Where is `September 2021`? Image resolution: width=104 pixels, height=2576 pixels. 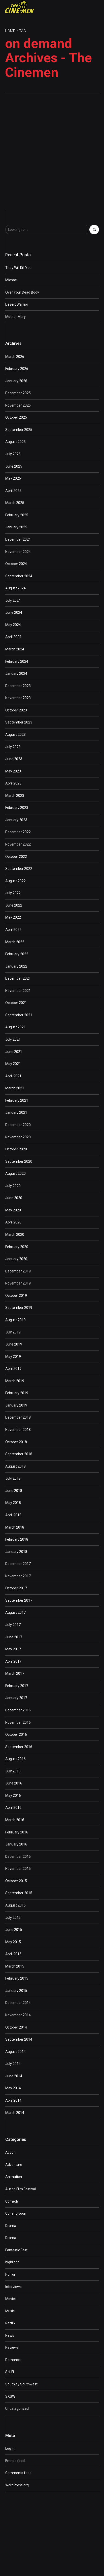
September 2021 is located at coordinates (18, 1015).